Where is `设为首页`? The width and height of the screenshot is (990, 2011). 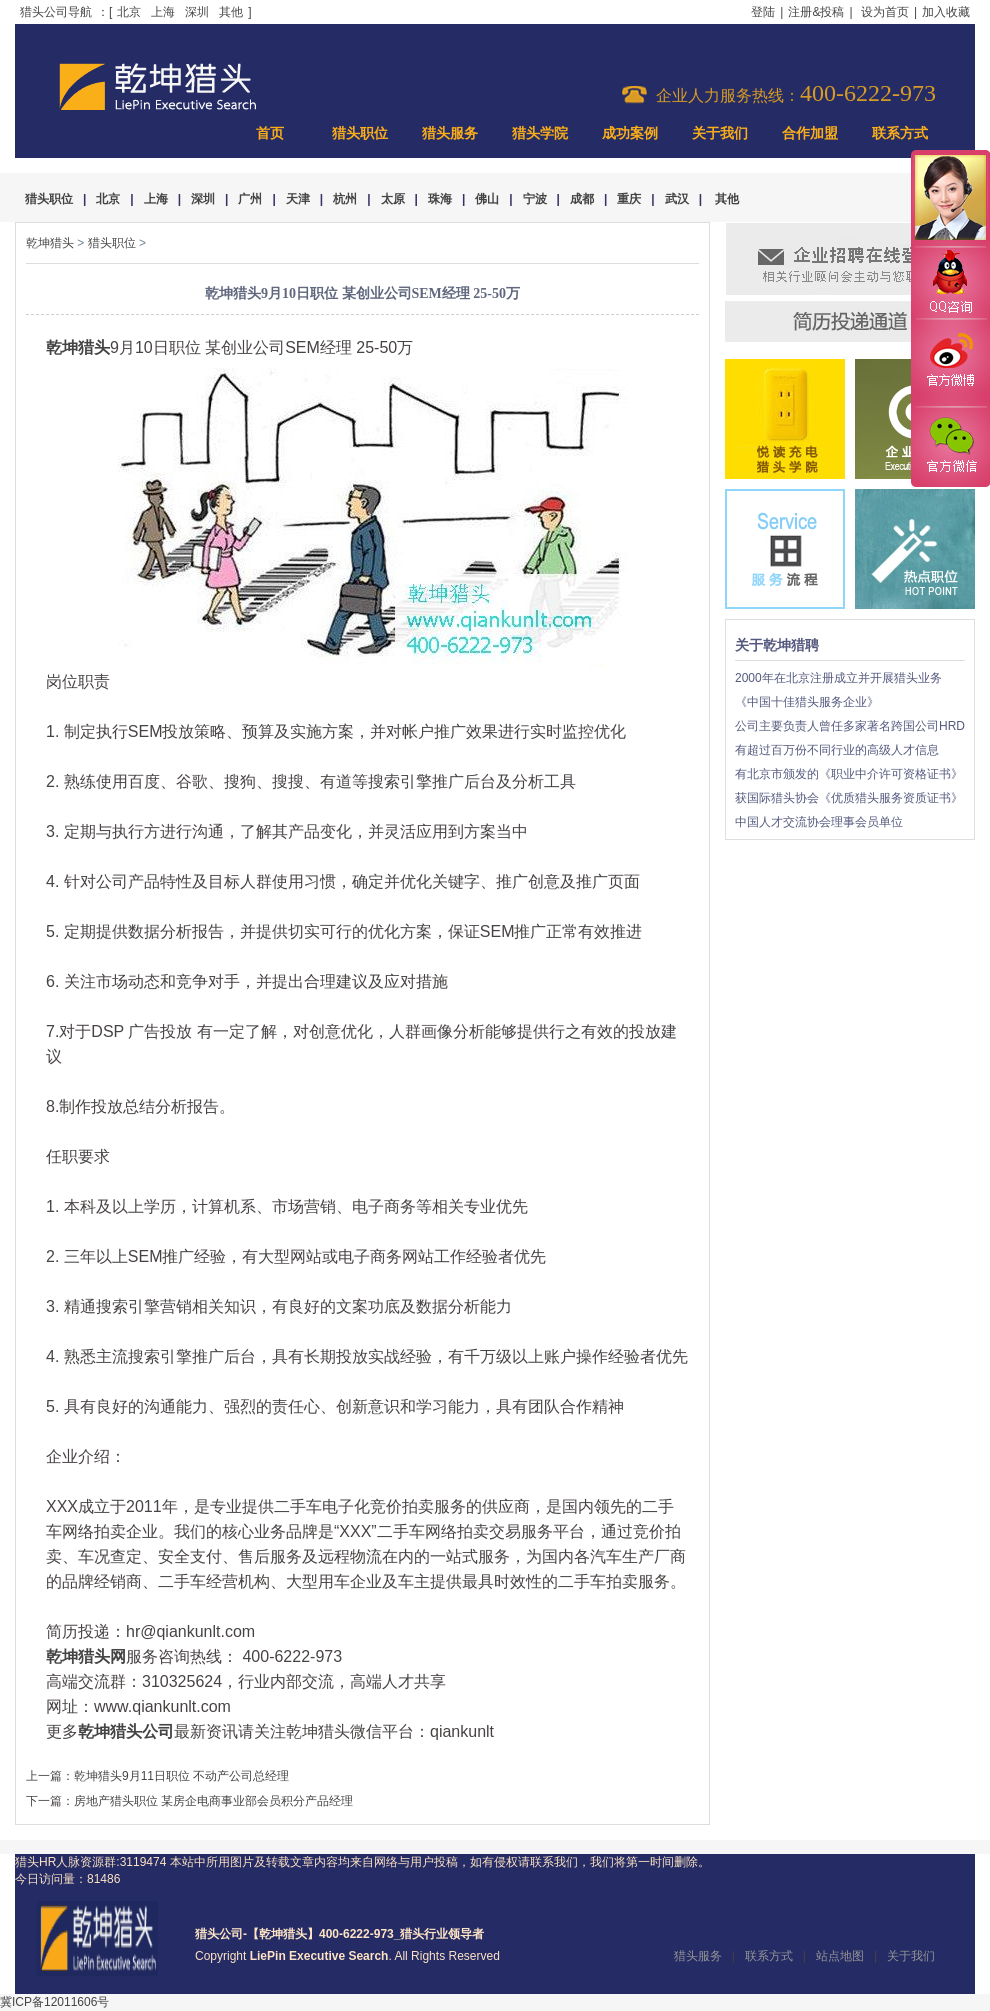
设为首页 is located at coordinates (885, 12).